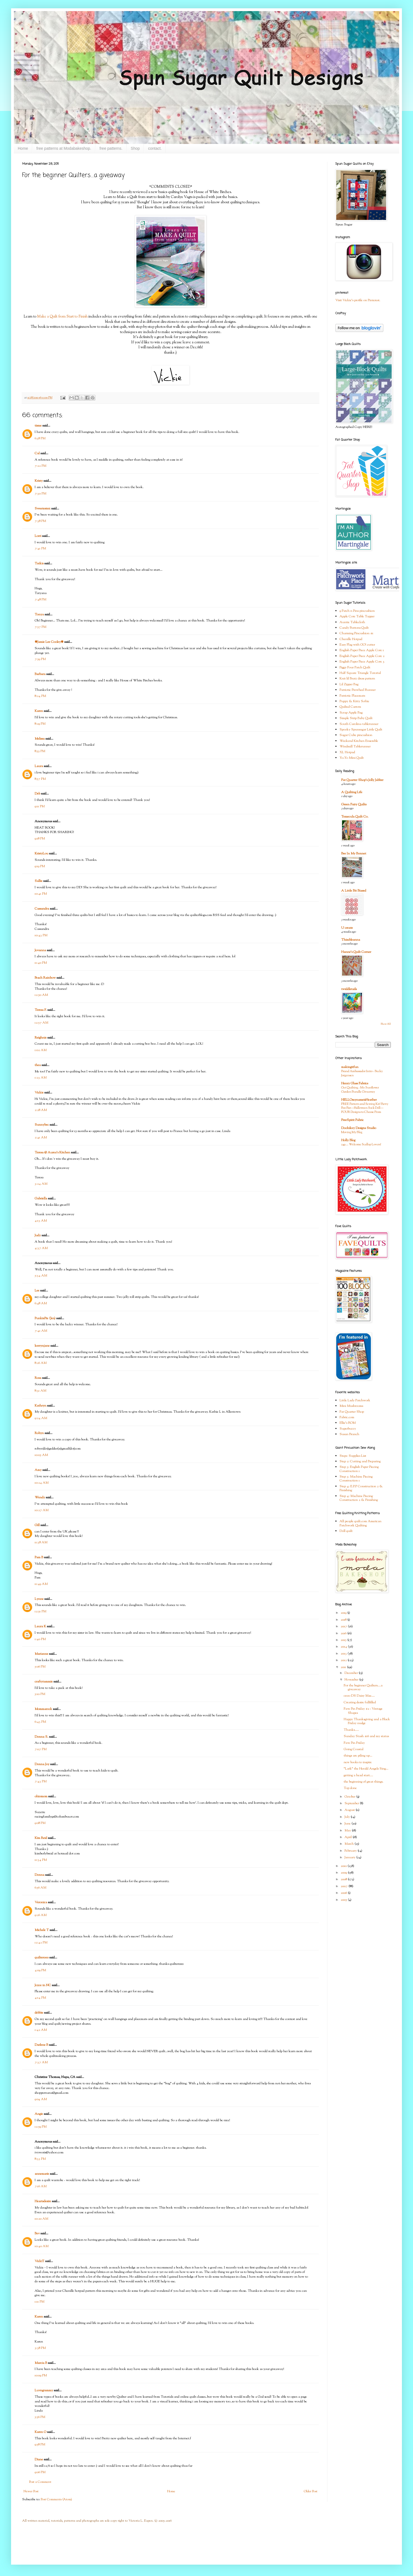 Image resolution: width=413 pixels, height=2576 pixels. I want to click on 7:57 PM, so click(40, 627).